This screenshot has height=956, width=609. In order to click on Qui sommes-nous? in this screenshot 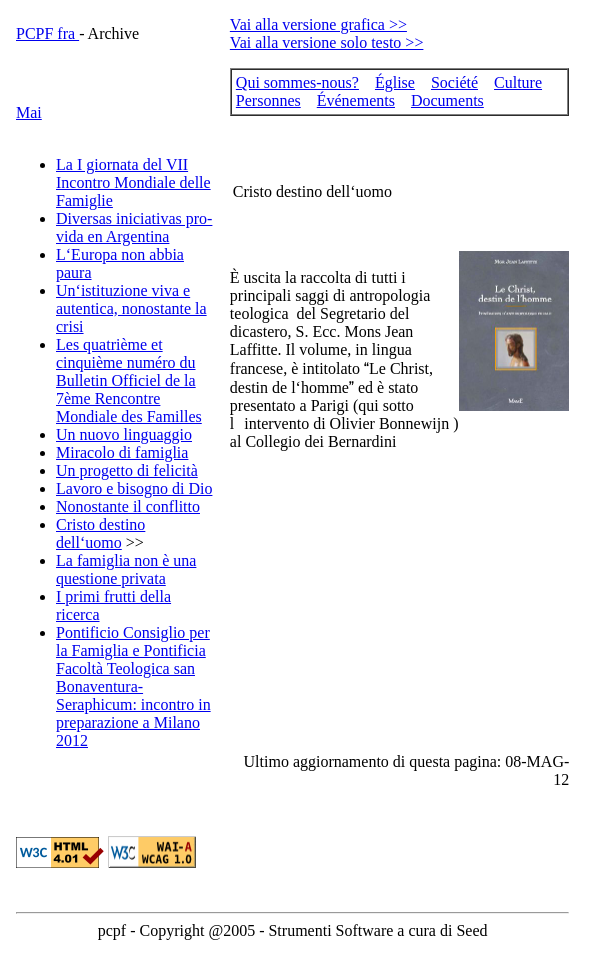, I will do `click(297, 82)`.